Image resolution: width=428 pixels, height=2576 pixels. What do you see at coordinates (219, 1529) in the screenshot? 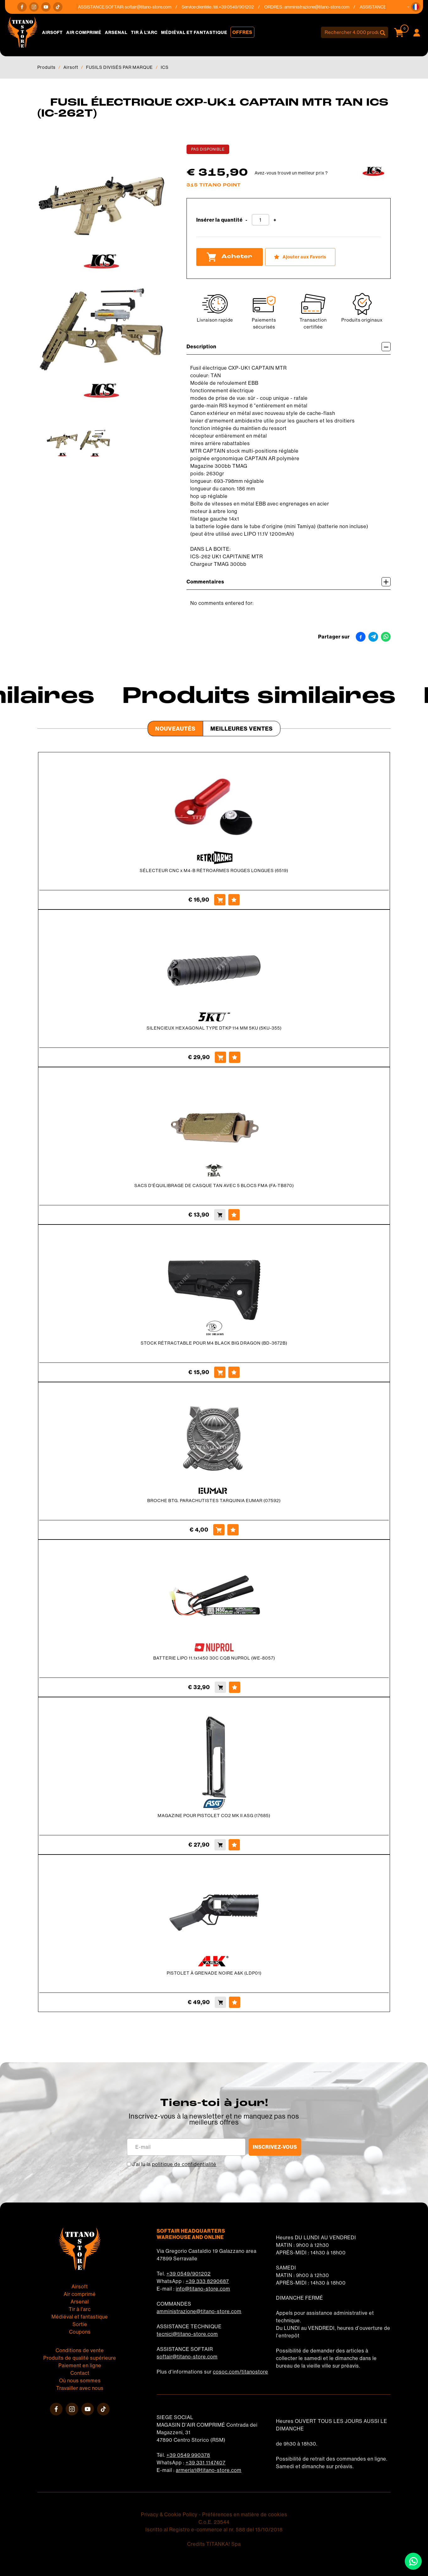
I see `[Acheter BROCHE BTG. PARACHUTISTES TARQUINIA EUMAR (07592)]` at bounding box center [219, 1529].